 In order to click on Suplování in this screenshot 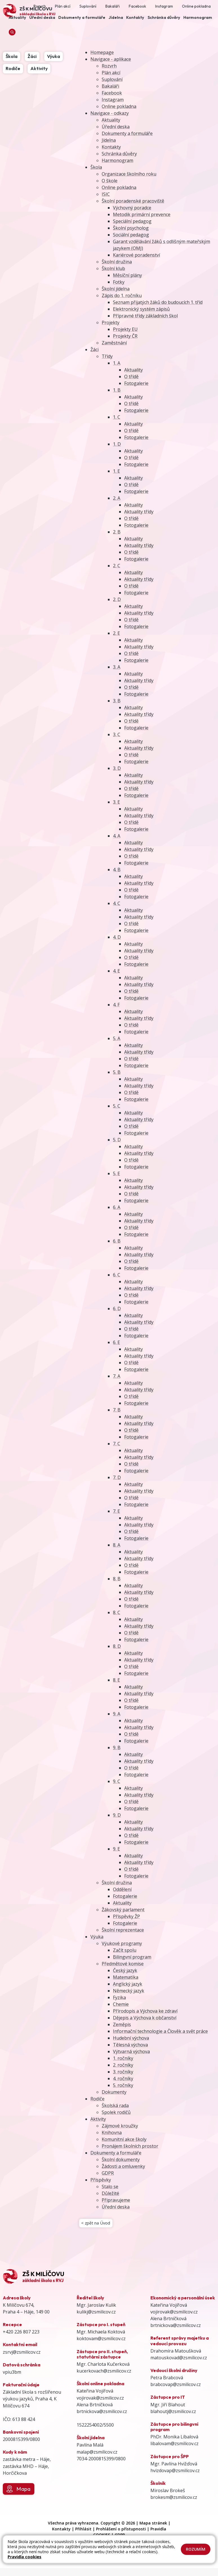, I will do `click(112, 79)`.